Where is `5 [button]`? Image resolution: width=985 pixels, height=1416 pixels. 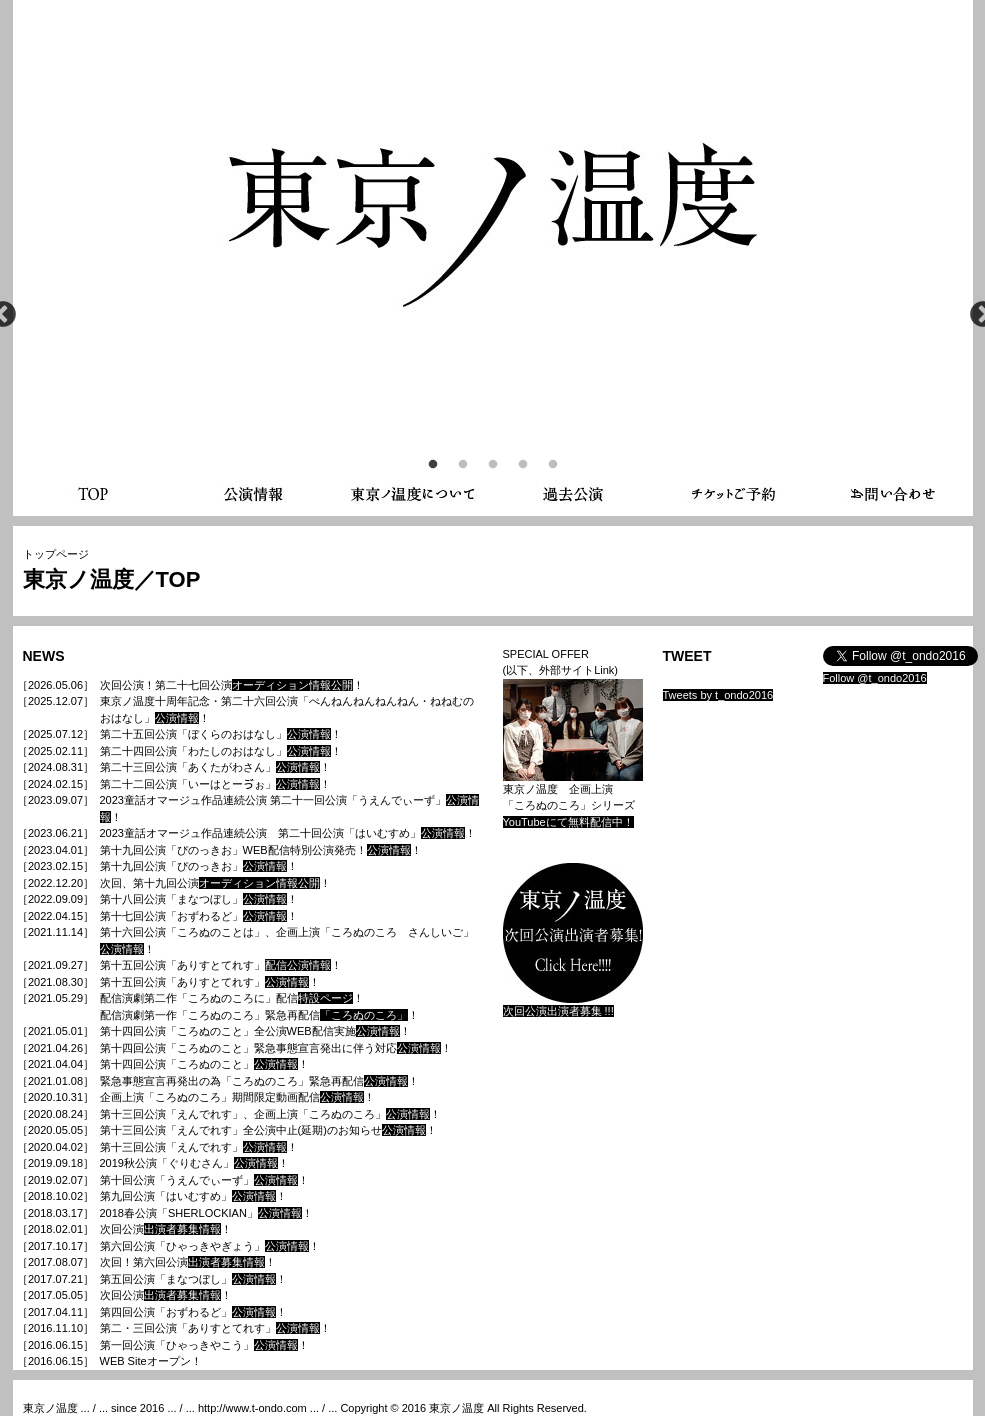
5 [button] is located at coordinates (553, 465).